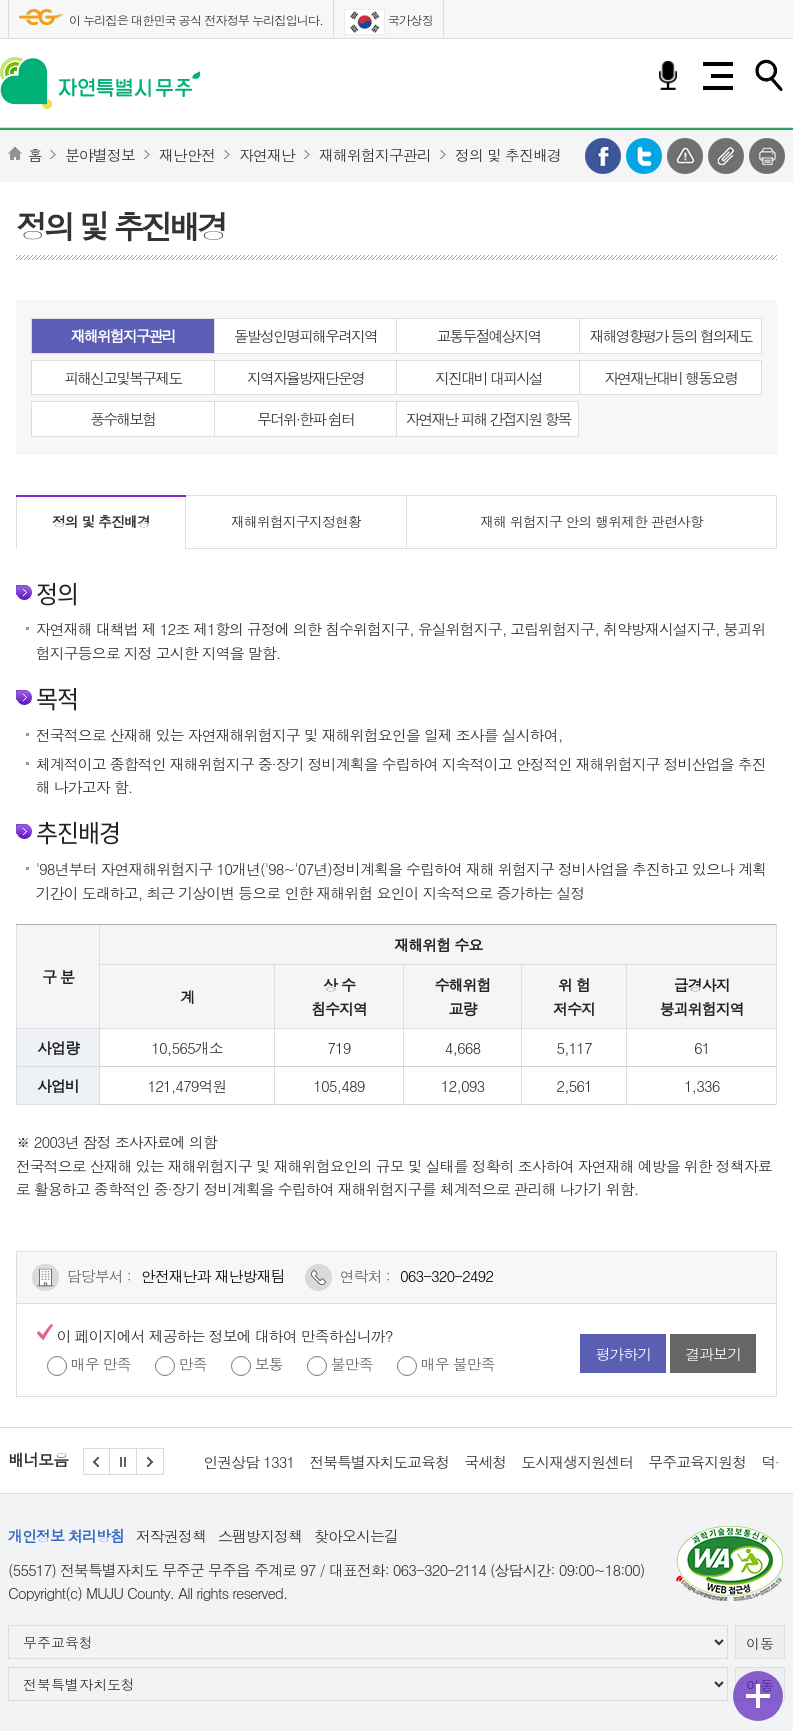 The width and height of the screenshot is (793, 1731). I want to click on 퀵메뉴 열기, so click(758, 1696).